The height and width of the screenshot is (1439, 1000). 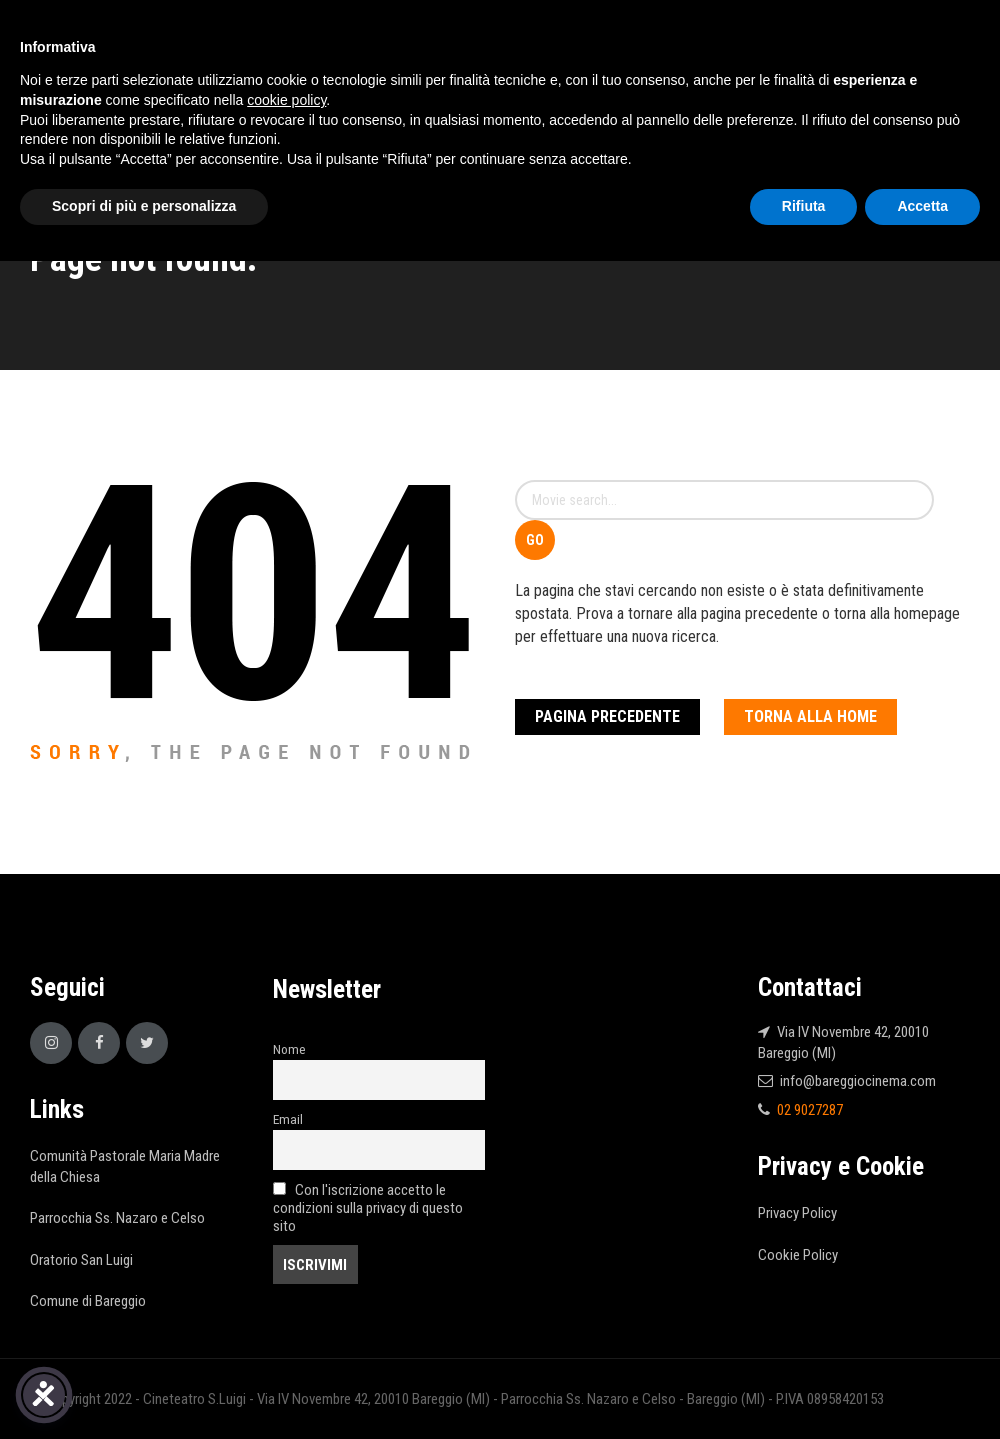 What do you see at coordinates (368, 1208) in the screenshot?
I see `Con l'iscrizione accetto le condizioni sulla privacy di questo sito` at bounding box center [368, 1208].